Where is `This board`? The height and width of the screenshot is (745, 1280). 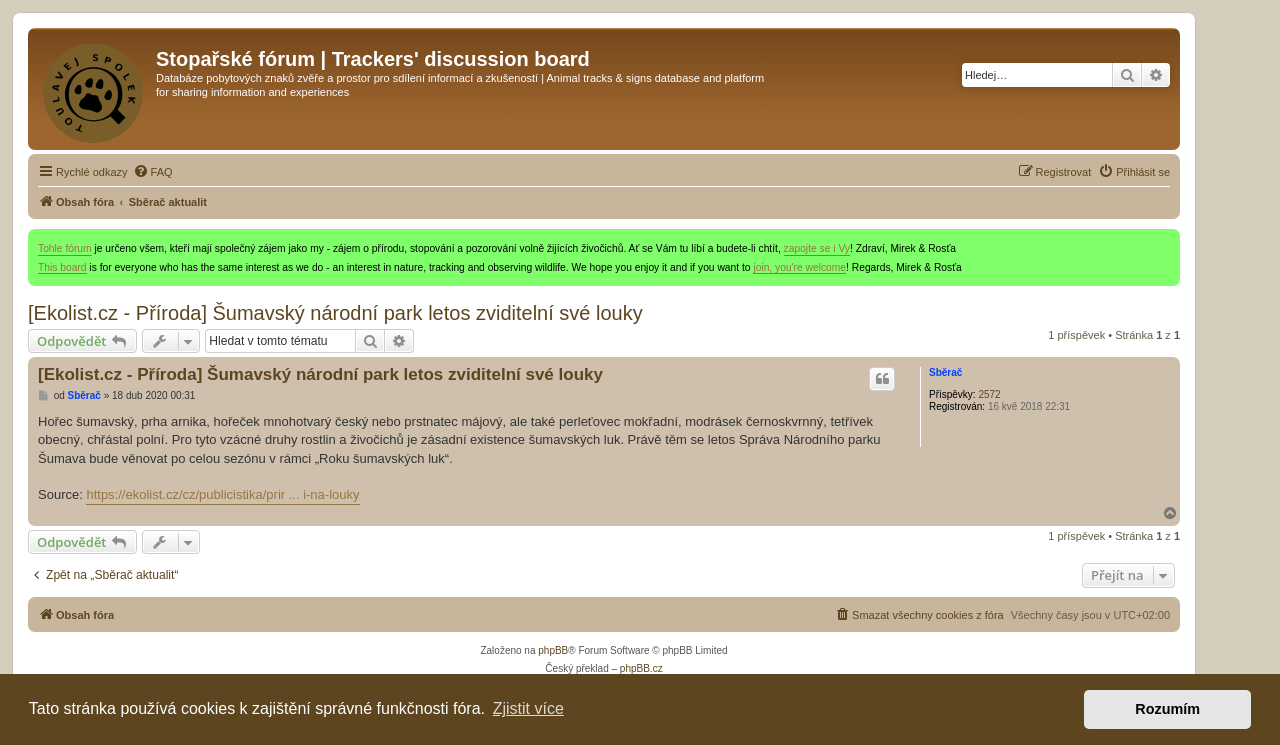
This board is located at coordinates (62, 267).